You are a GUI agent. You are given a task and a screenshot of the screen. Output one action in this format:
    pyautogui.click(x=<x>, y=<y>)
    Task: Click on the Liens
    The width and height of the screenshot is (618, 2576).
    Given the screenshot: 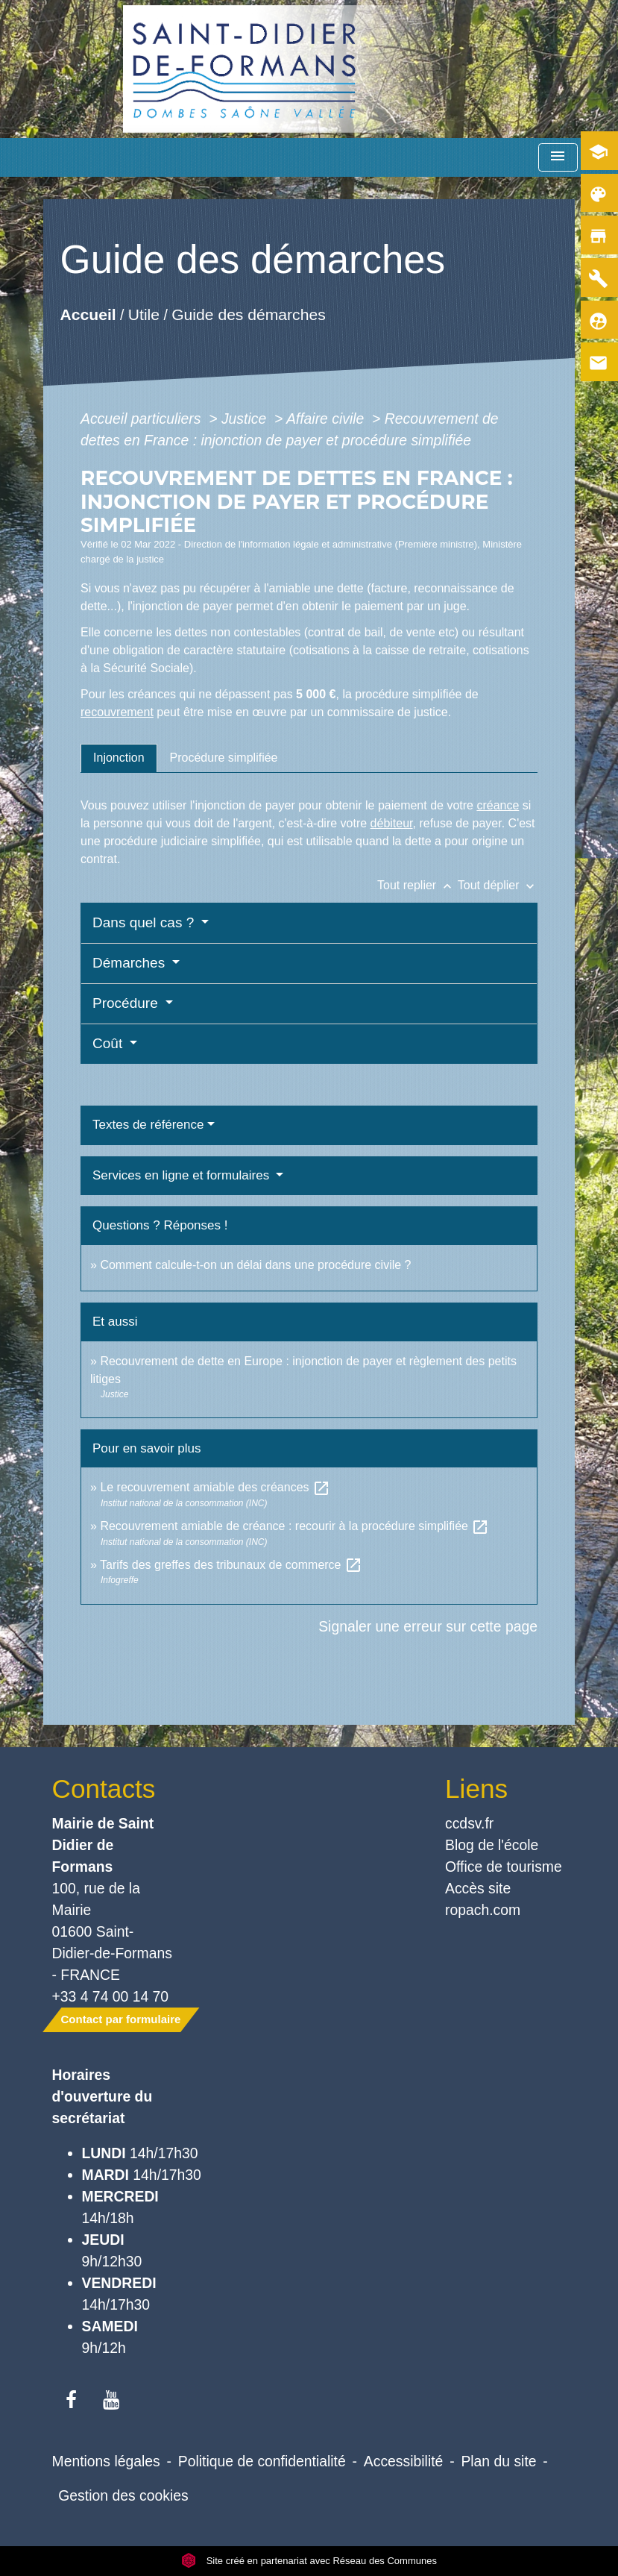 What is the action you would take?
    pyautogui.click(x=476, y=1788)
    